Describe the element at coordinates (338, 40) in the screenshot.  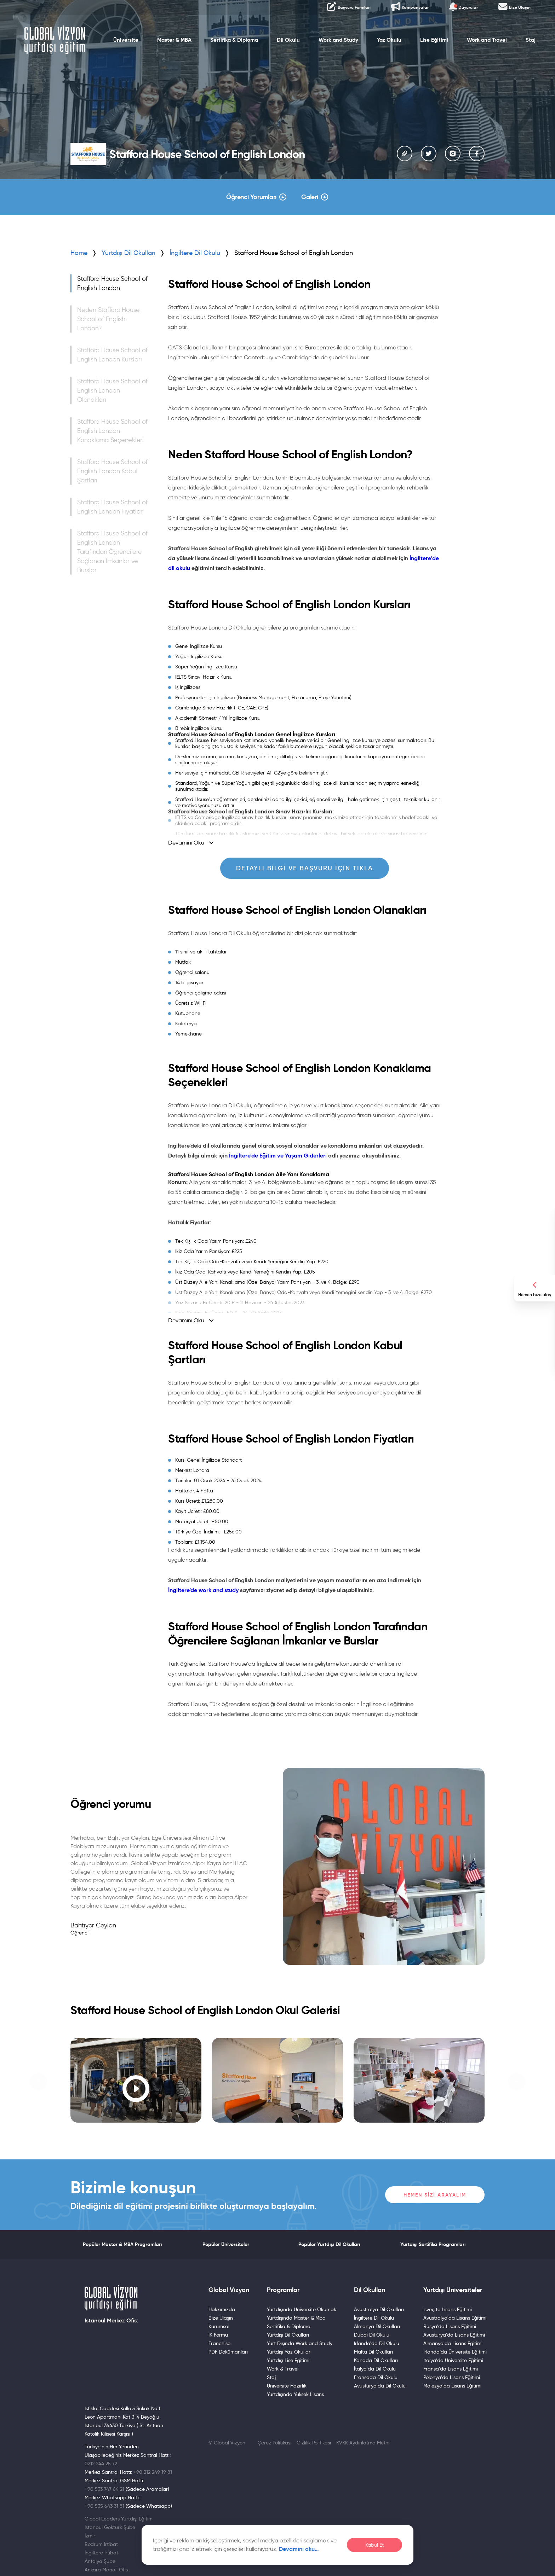
I see `Work and Study` at that location.